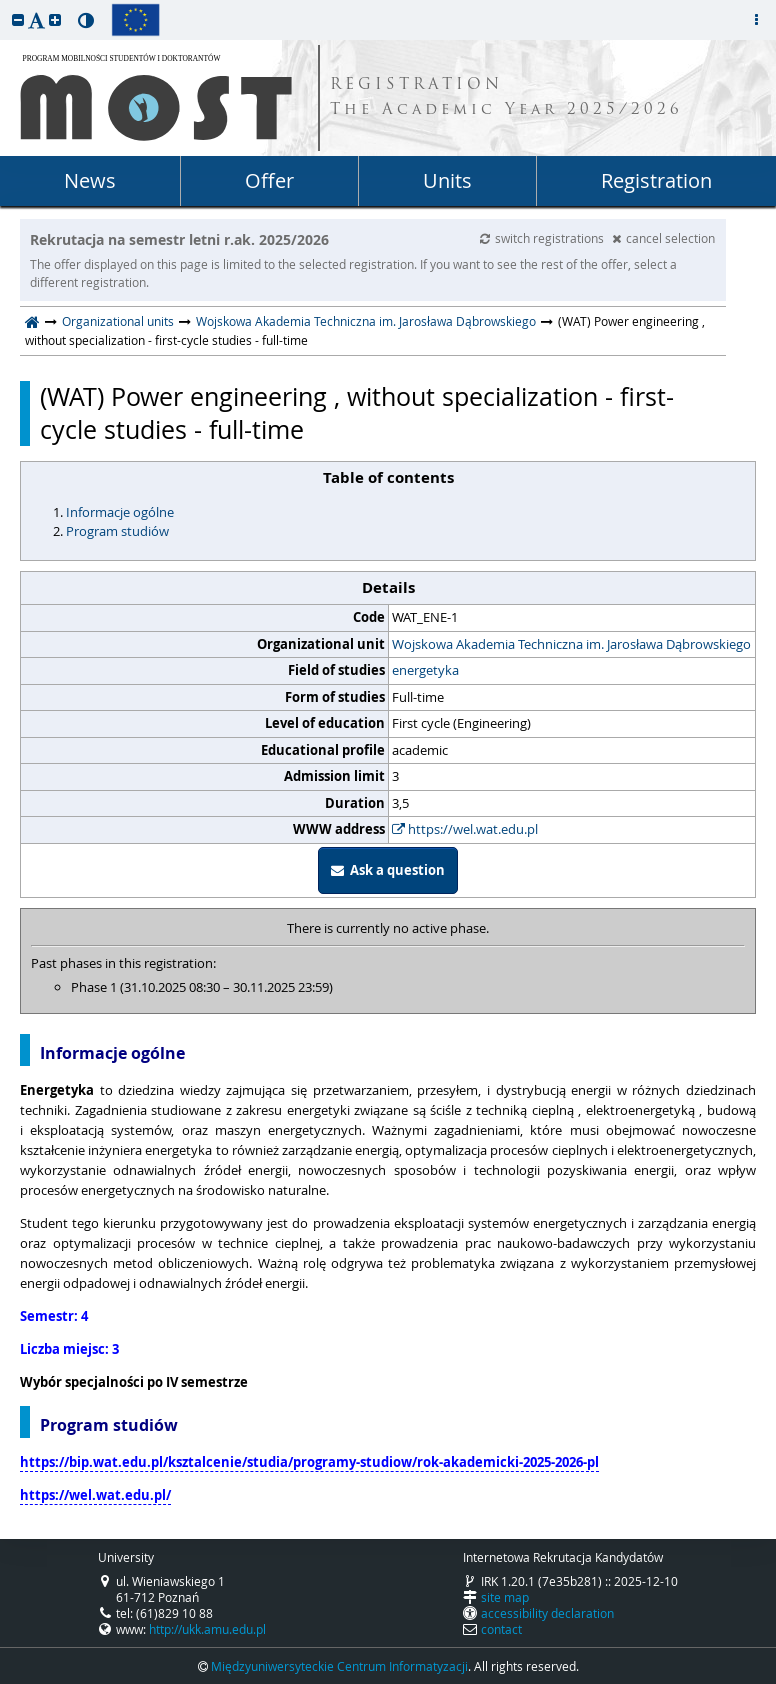 This screenshot has height=1684, width=776. What do you see at coordinates (547, 1613) in the screenshot?
I see `accessibility declaration` at bounding box center [547, 1613].